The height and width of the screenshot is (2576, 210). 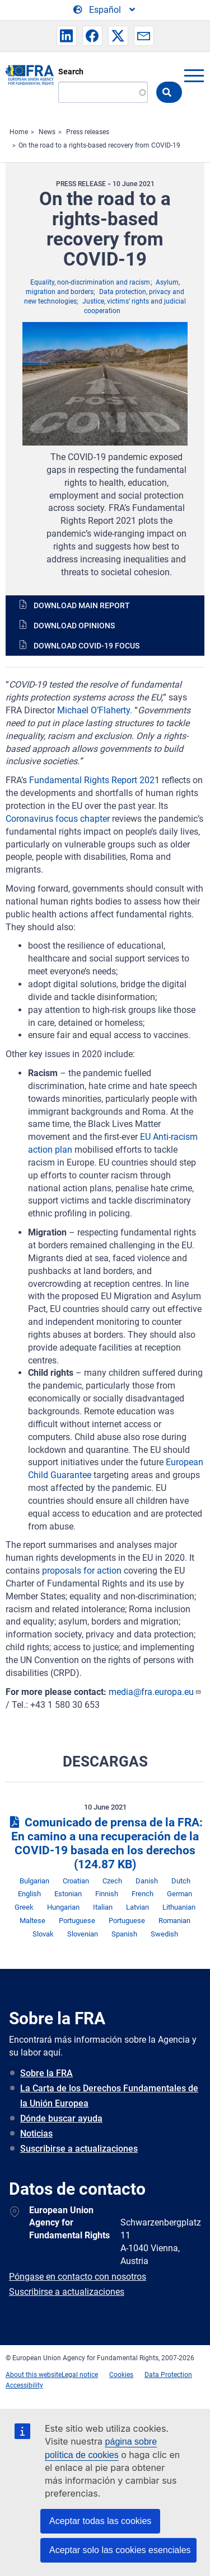 What do you see at coordinates (90, 282) in the screenshot?
I see `Equality, non-discrimination and racism` at bounding box center [90, 282].